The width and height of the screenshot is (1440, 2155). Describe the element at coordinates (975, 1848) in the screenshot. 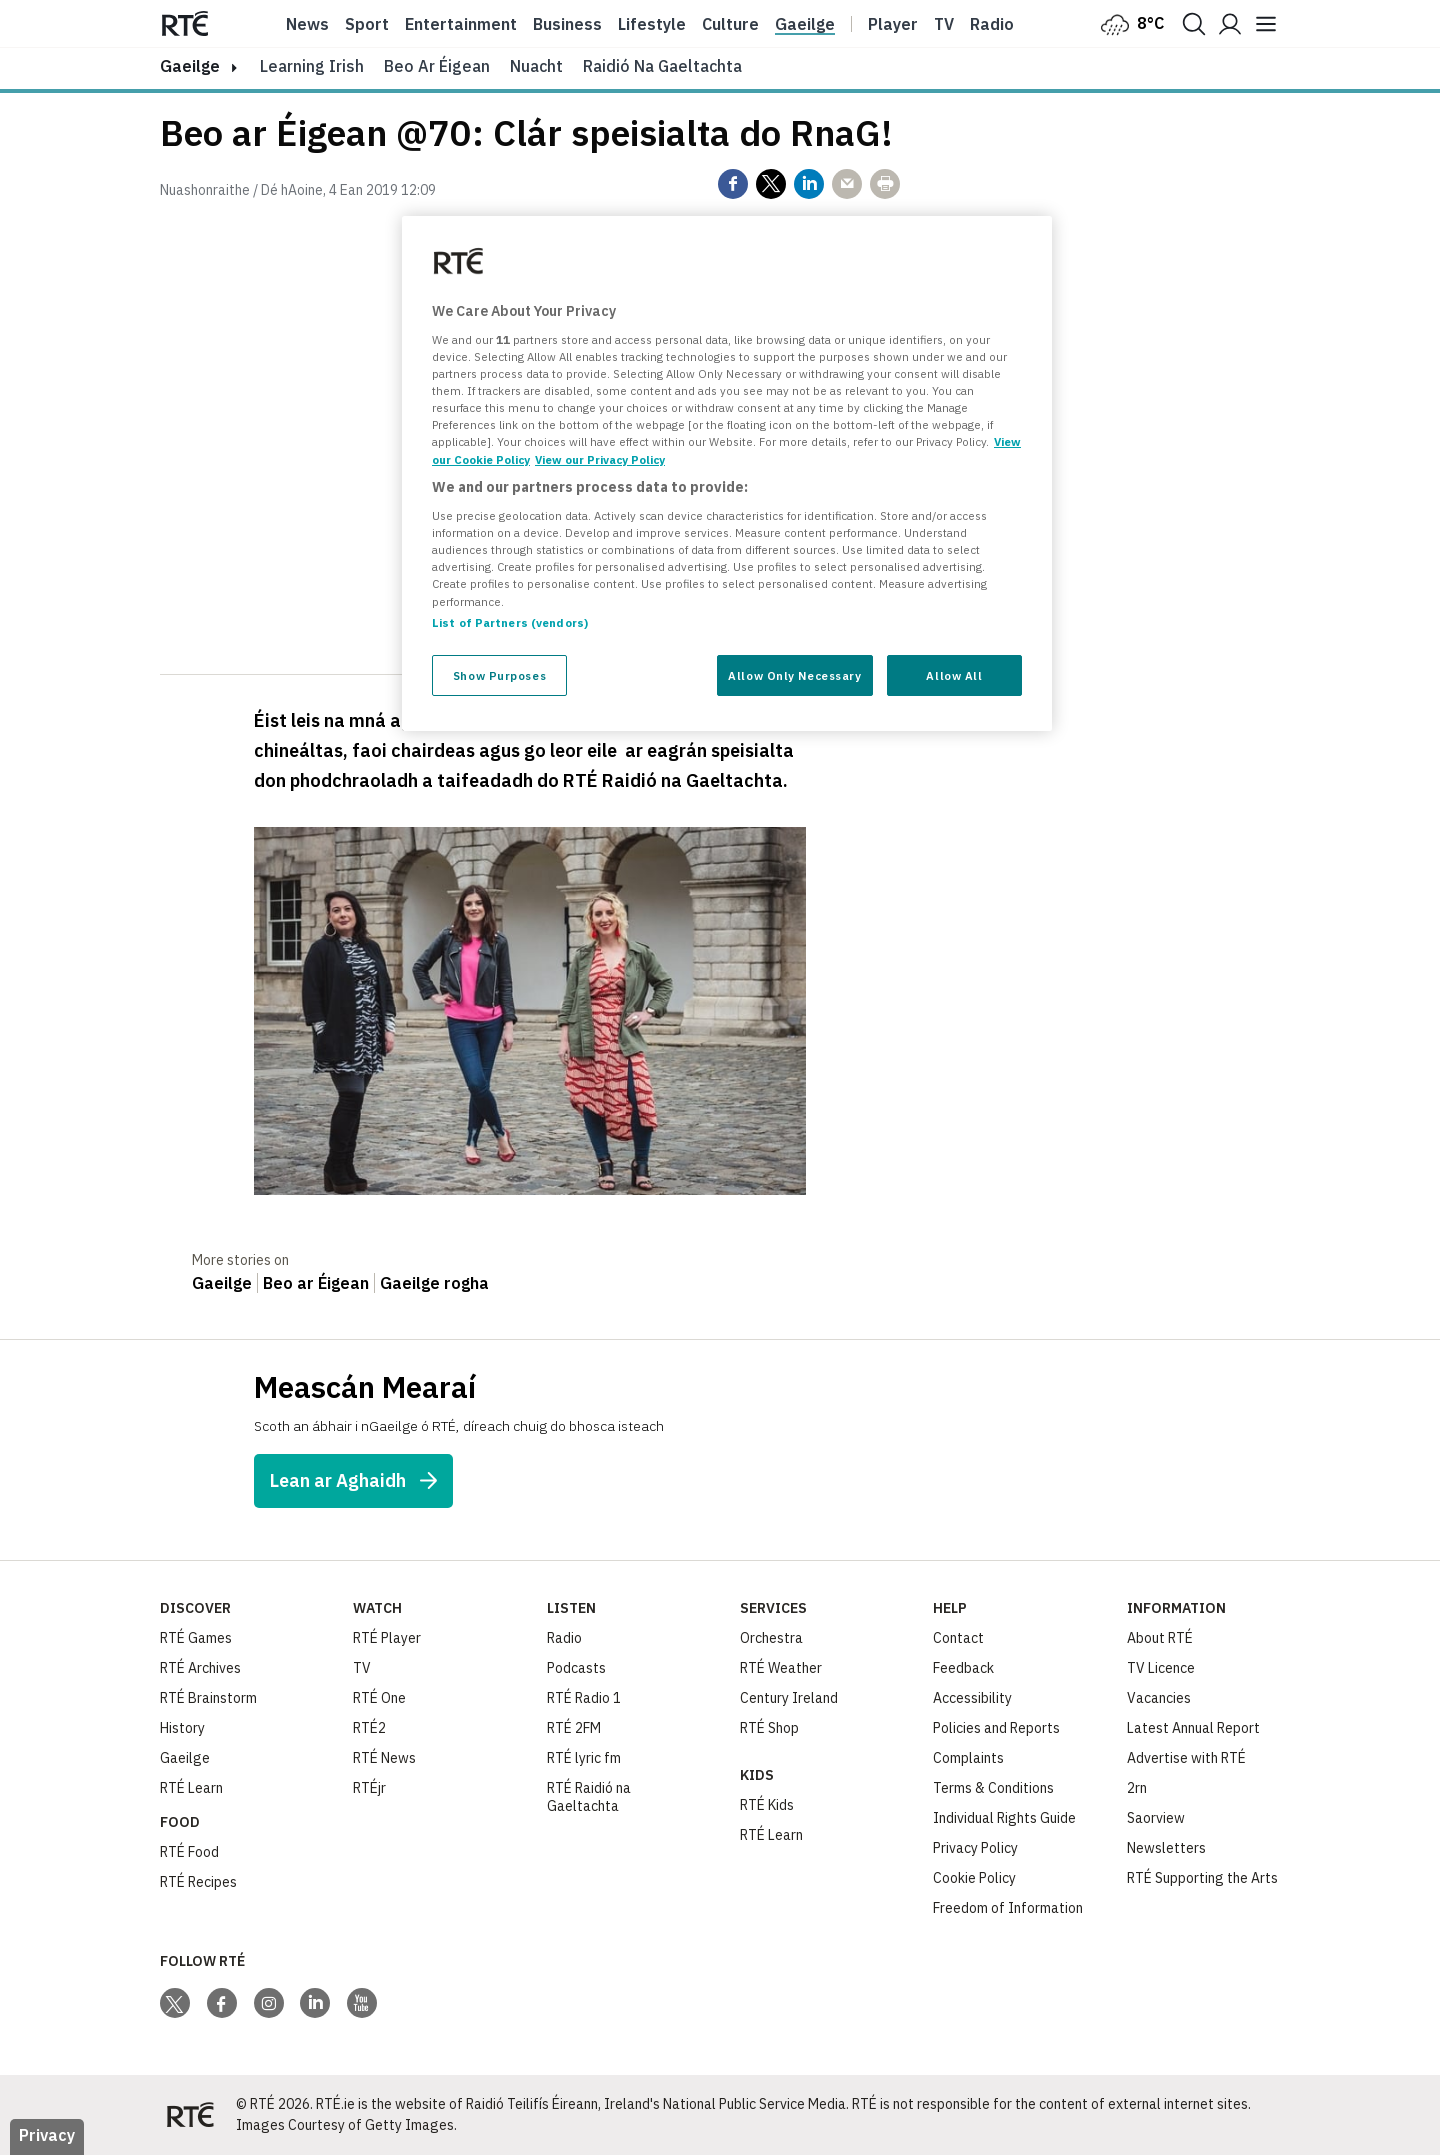

I see `Privacy Policy` at that location.